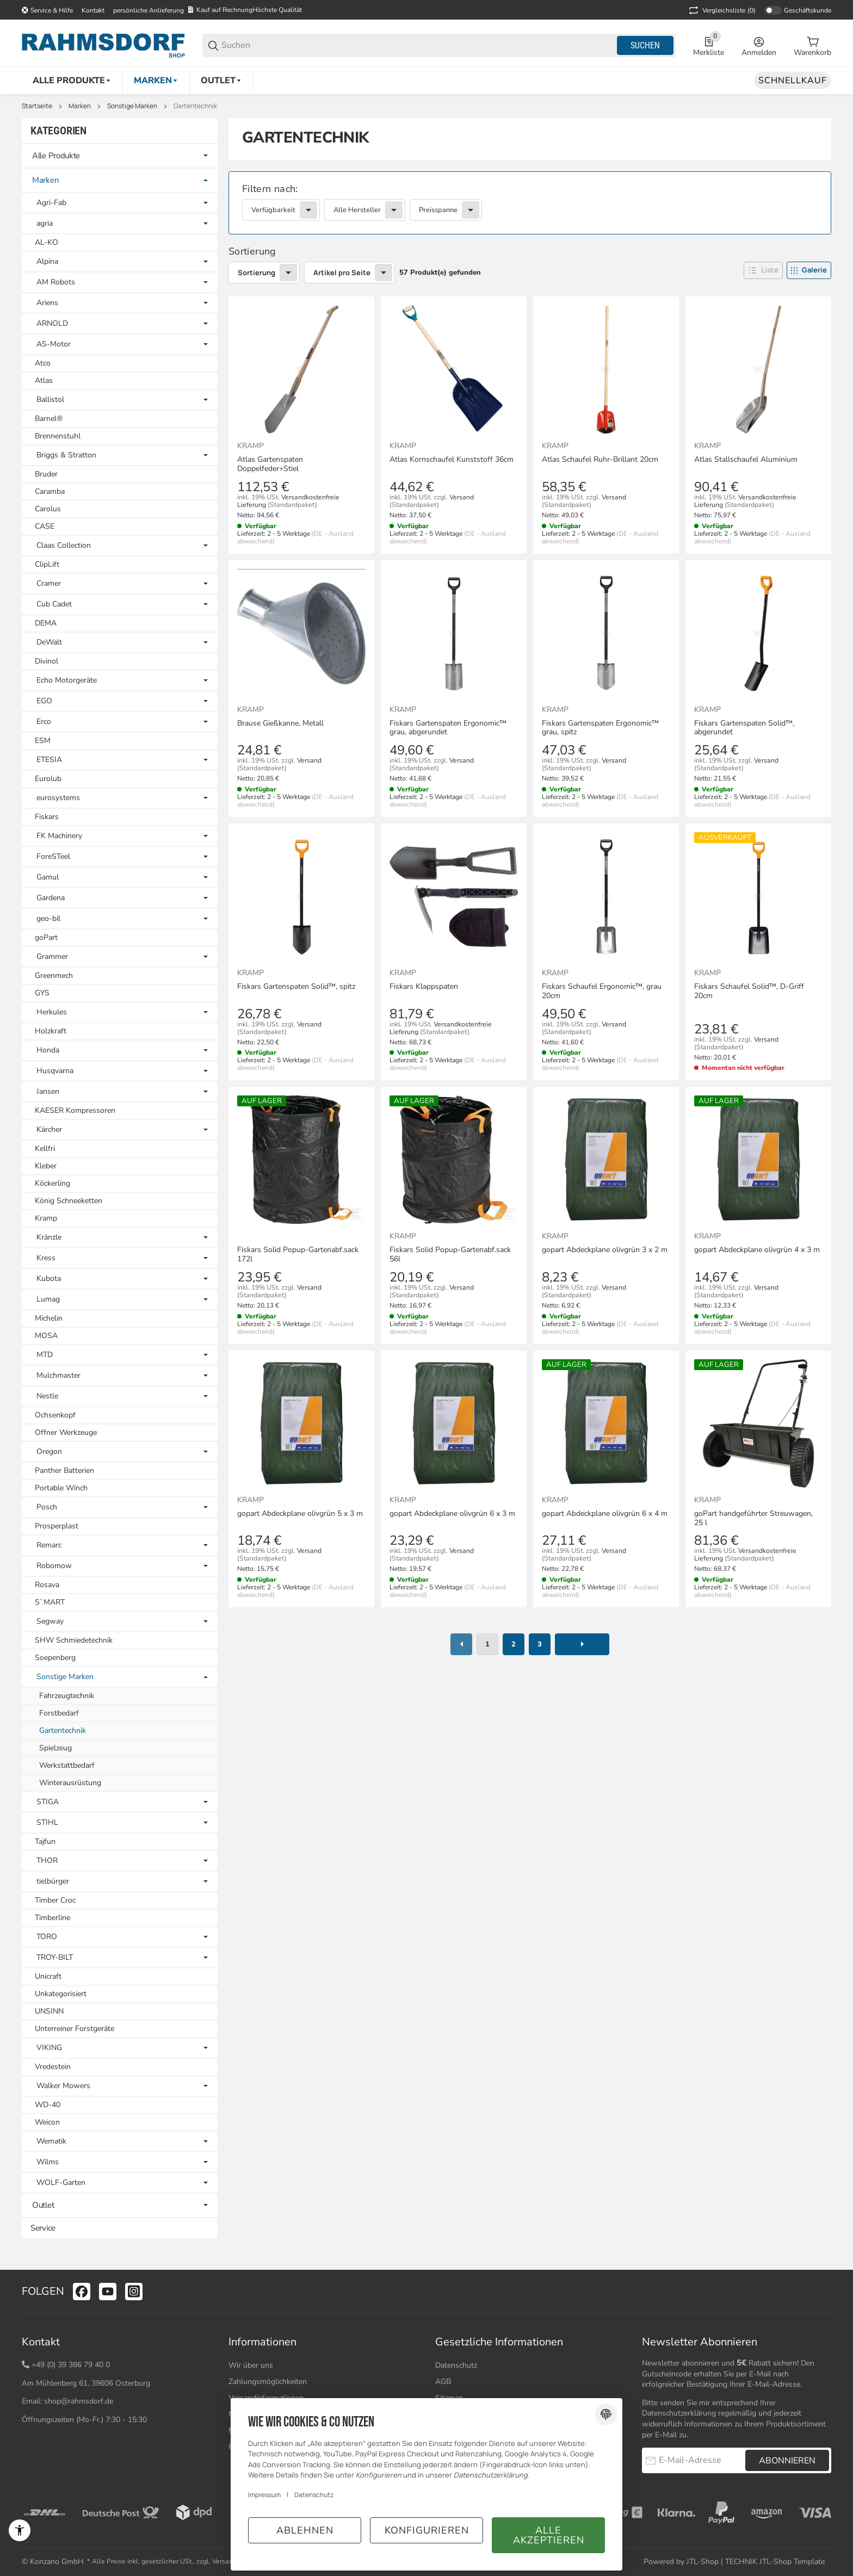 The width and height of the screenshot is (853, 2576). What do you see at coordinates (746, 460) in the screenshot?
I see `Atlas Stallschaufel Aluminium` at bounding box center [746, 460].